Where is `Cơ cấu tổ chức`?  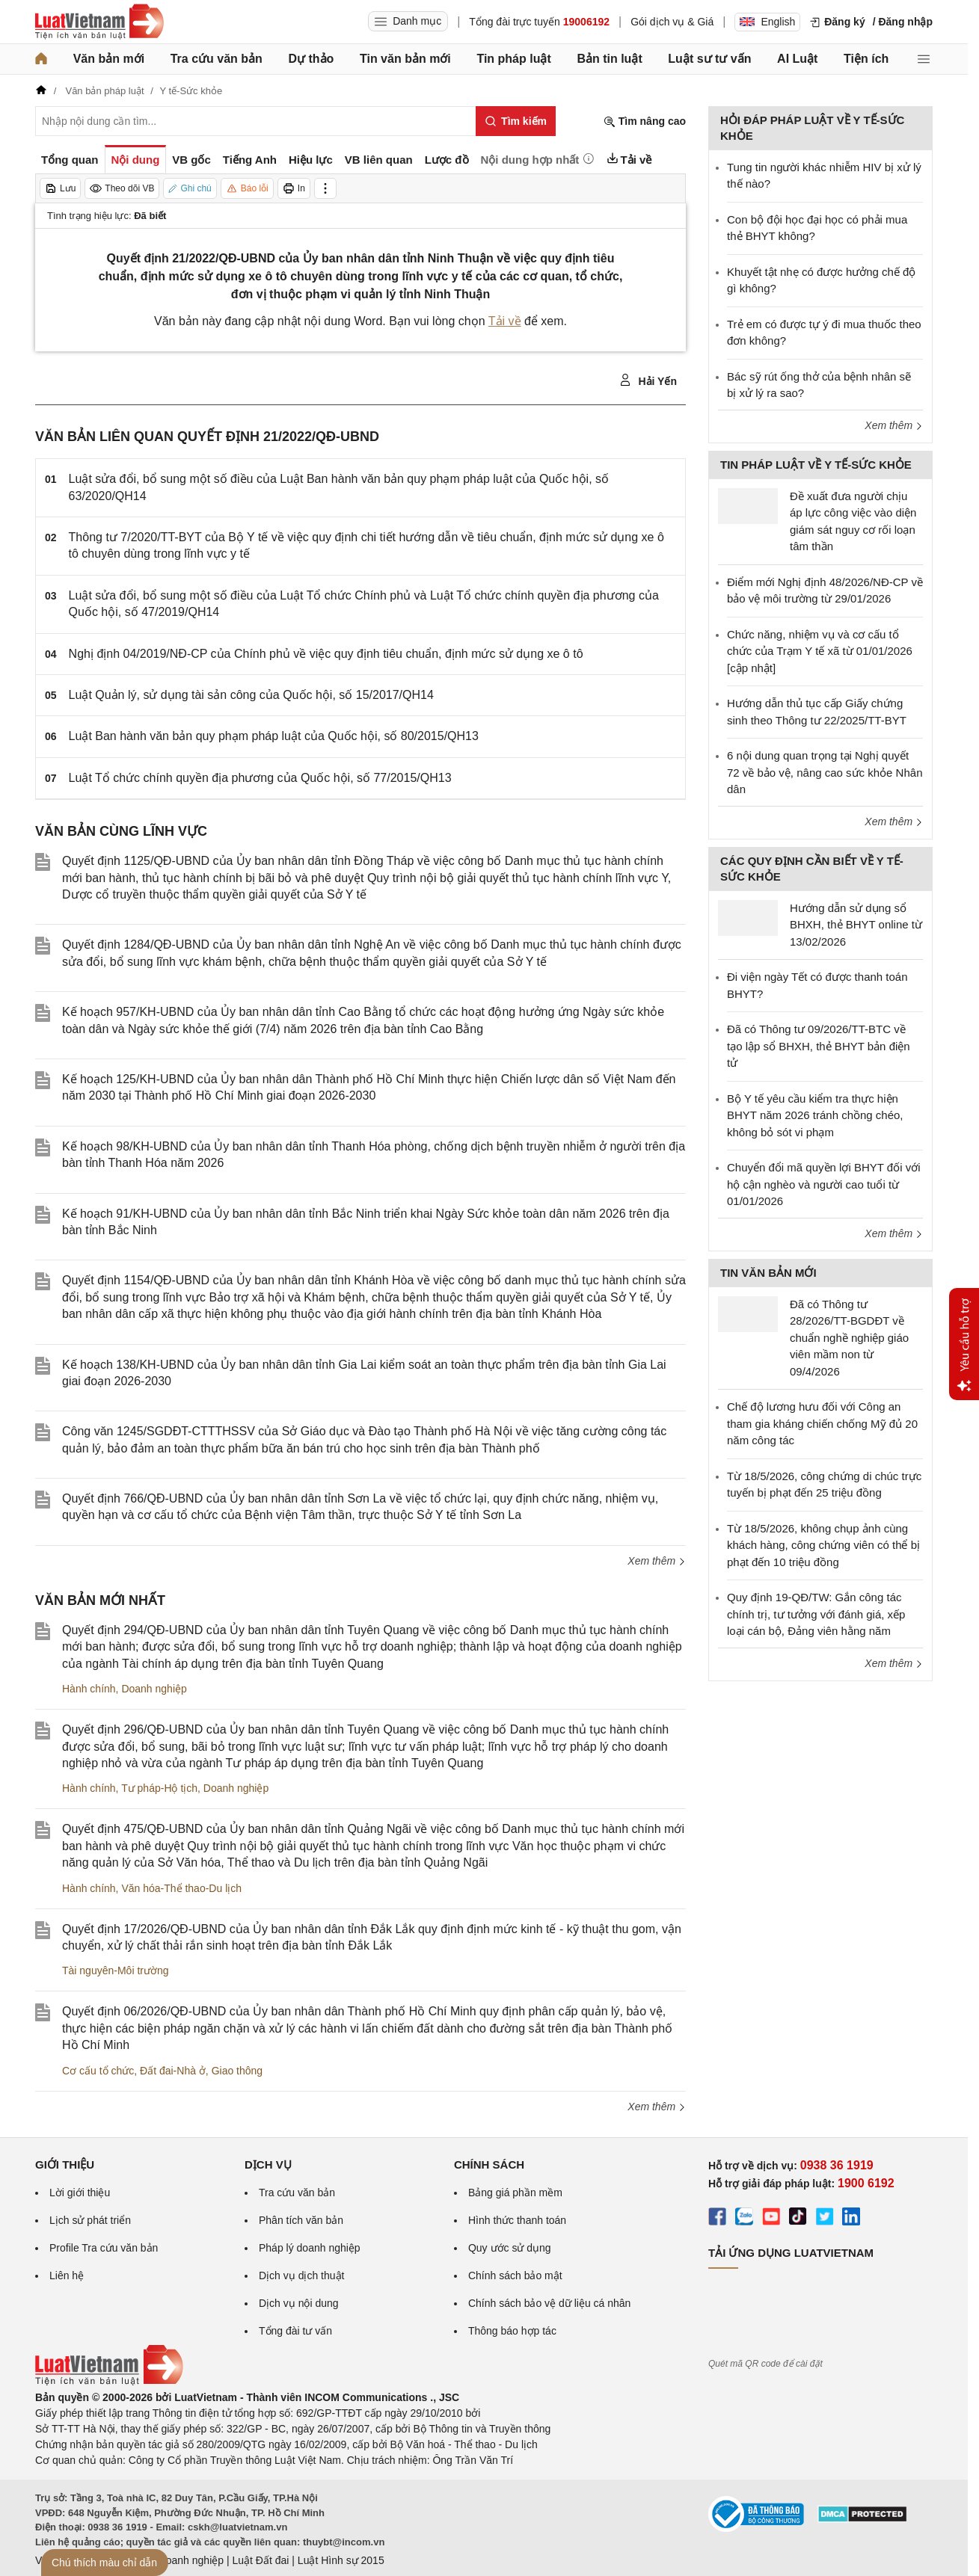
Cơ cấu tổ chức is located at coordinates (98, 2071).